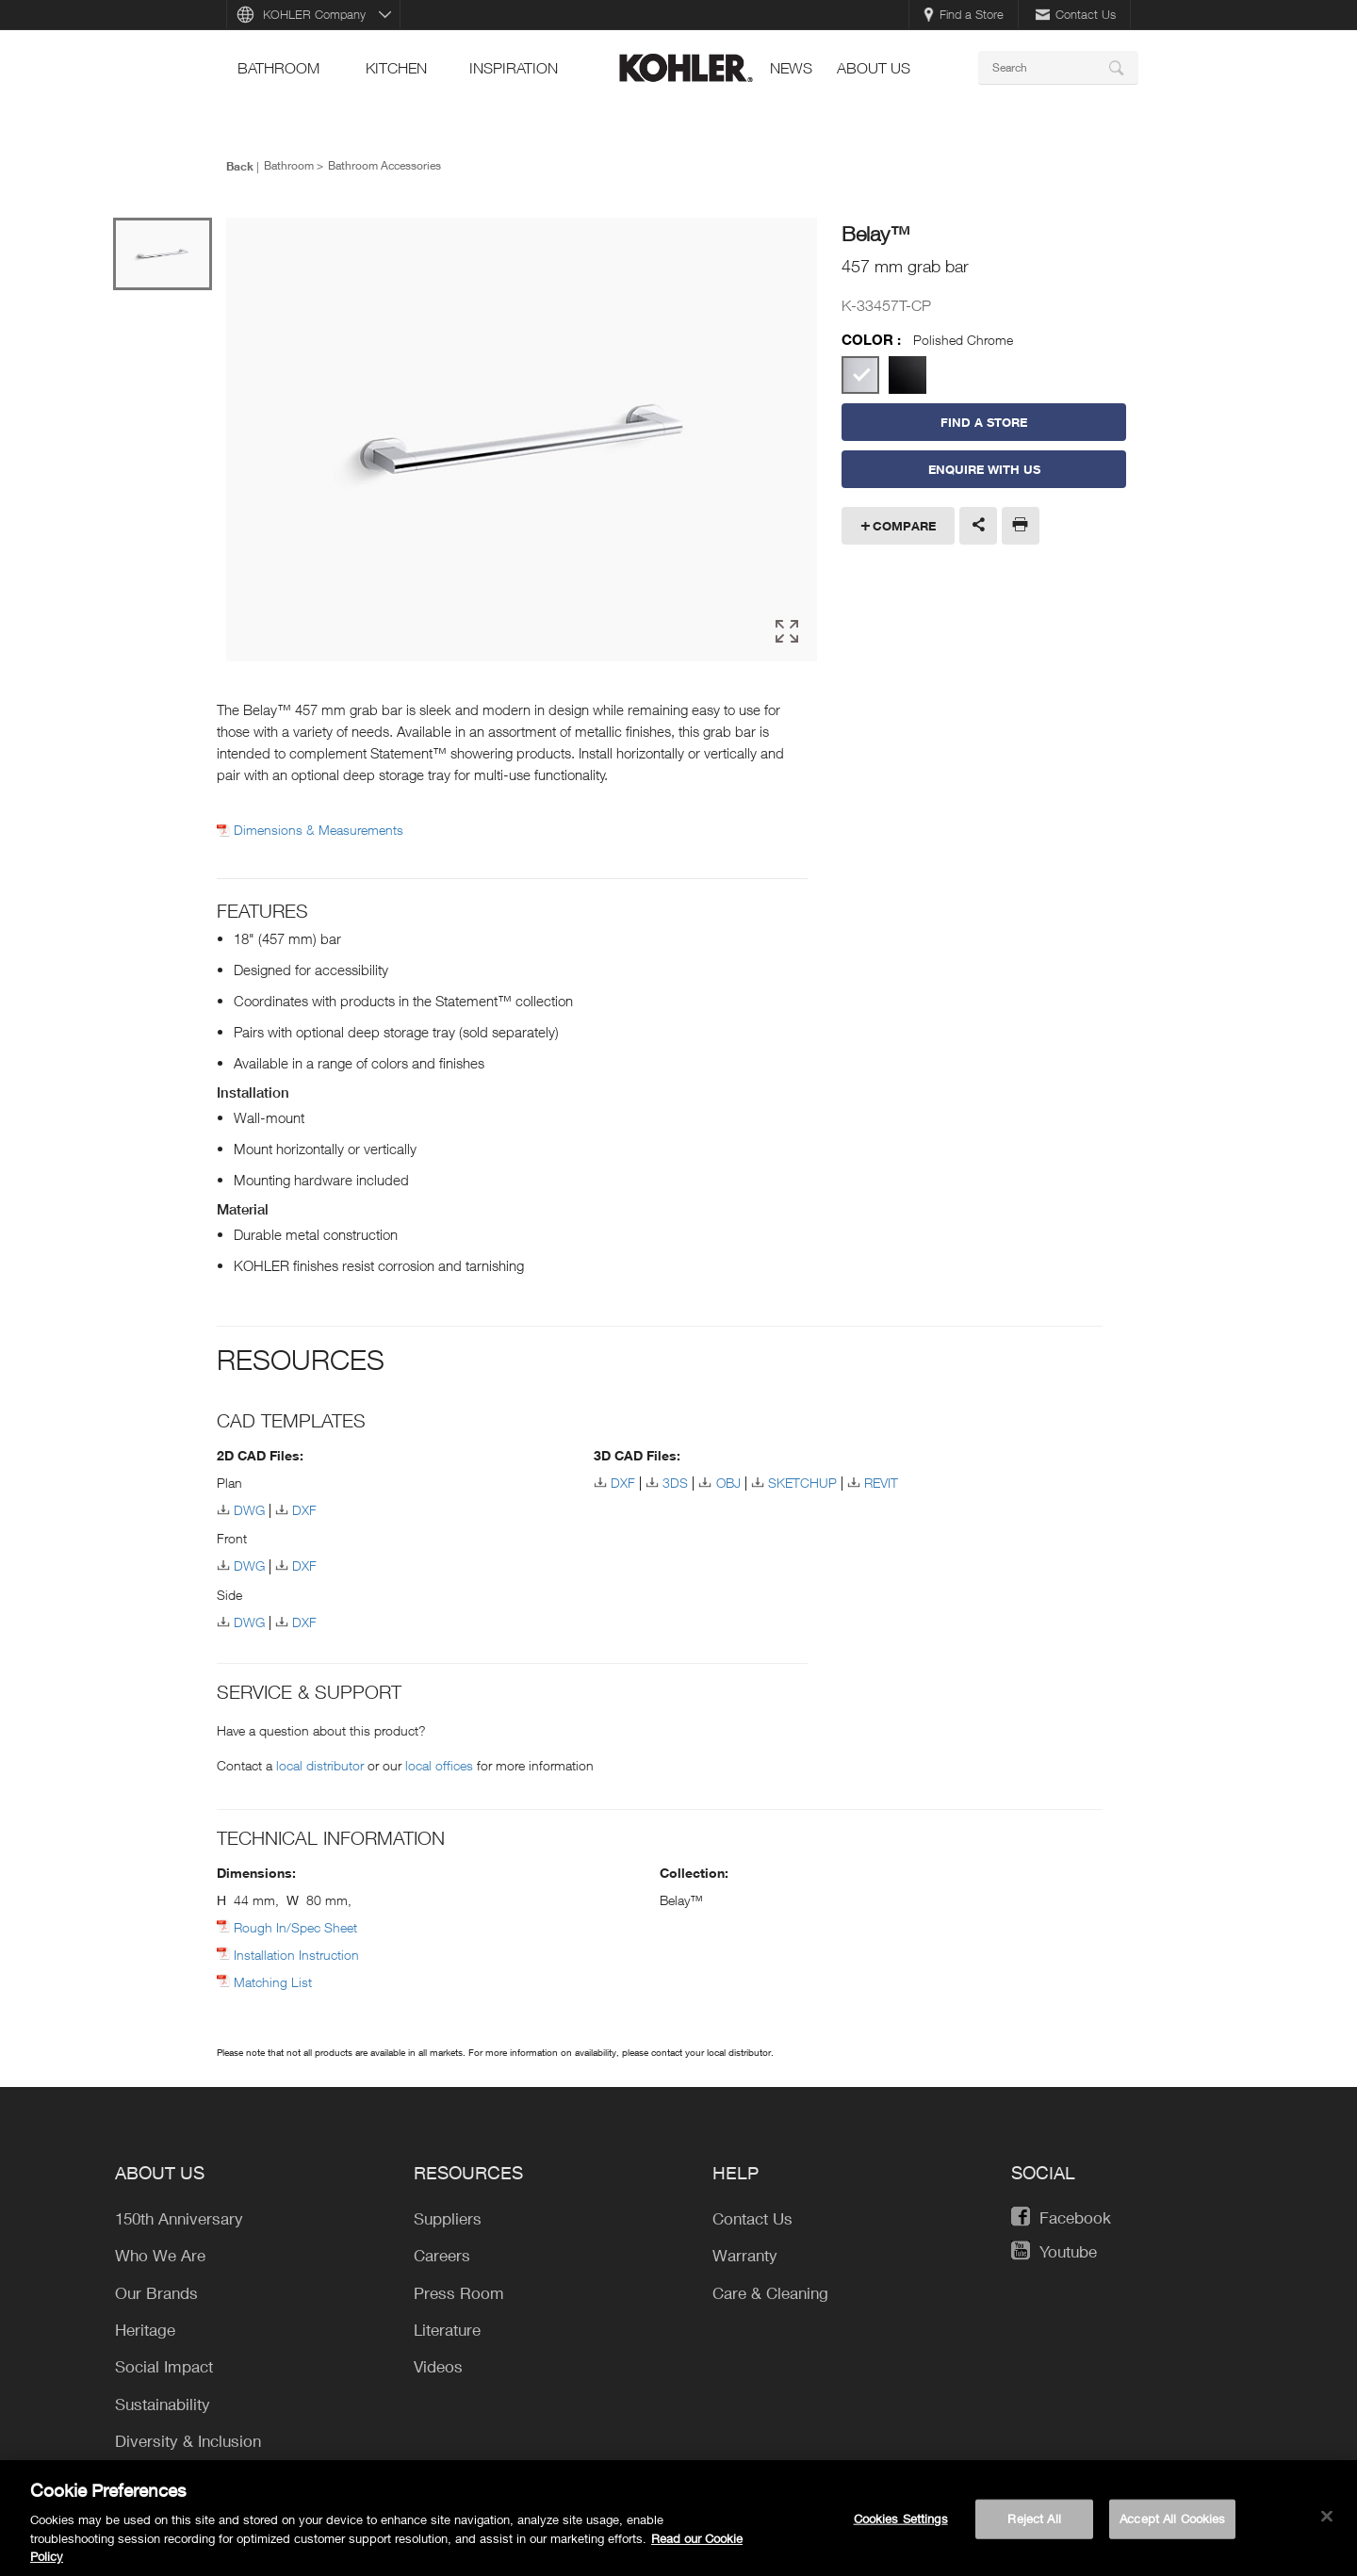 The width and height of the screenshot is (1357, 2576). Describe the element at coordinates (1172, 2524) in the screenshot. I see `Accept All Cookies` at that location.